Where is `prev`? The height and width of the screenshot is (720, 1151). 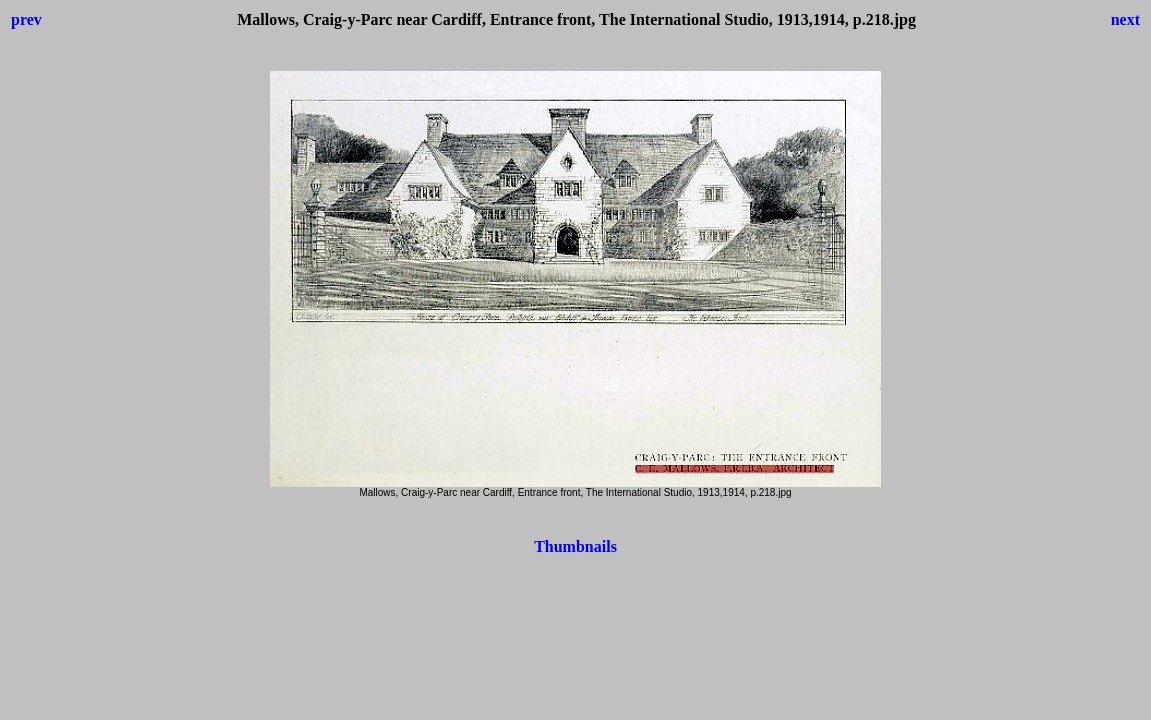
prev is located at coordinates (26, 19).